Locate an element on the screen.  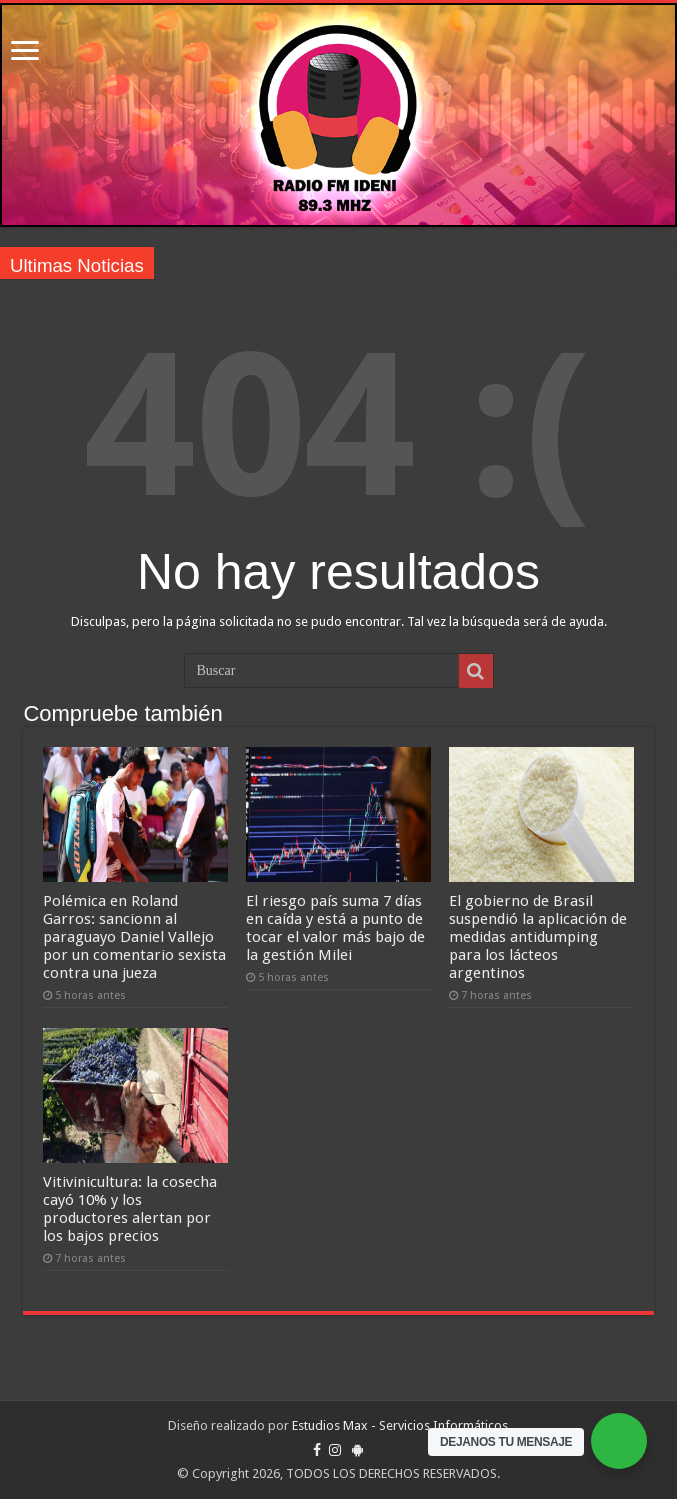
Polémica en Roland Garros: sancionn al paraguayo Daniel Vallejo por un comentario sexista contra una jueza is located at coordinates (134, 937).